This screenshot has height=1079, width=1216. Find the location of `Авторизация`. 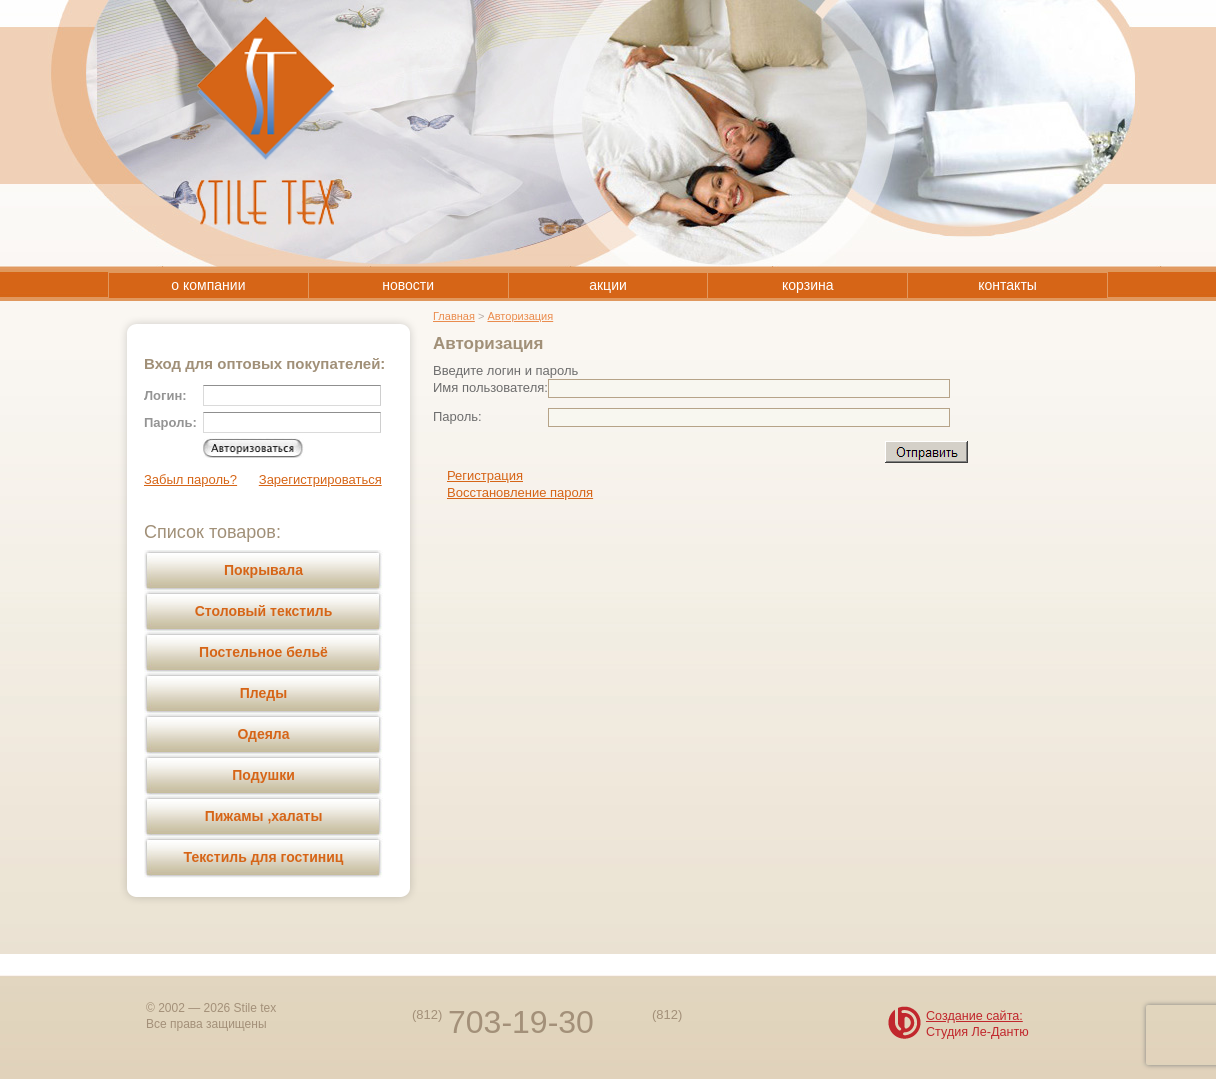

Авторизация is located at coordinates (520, 316).